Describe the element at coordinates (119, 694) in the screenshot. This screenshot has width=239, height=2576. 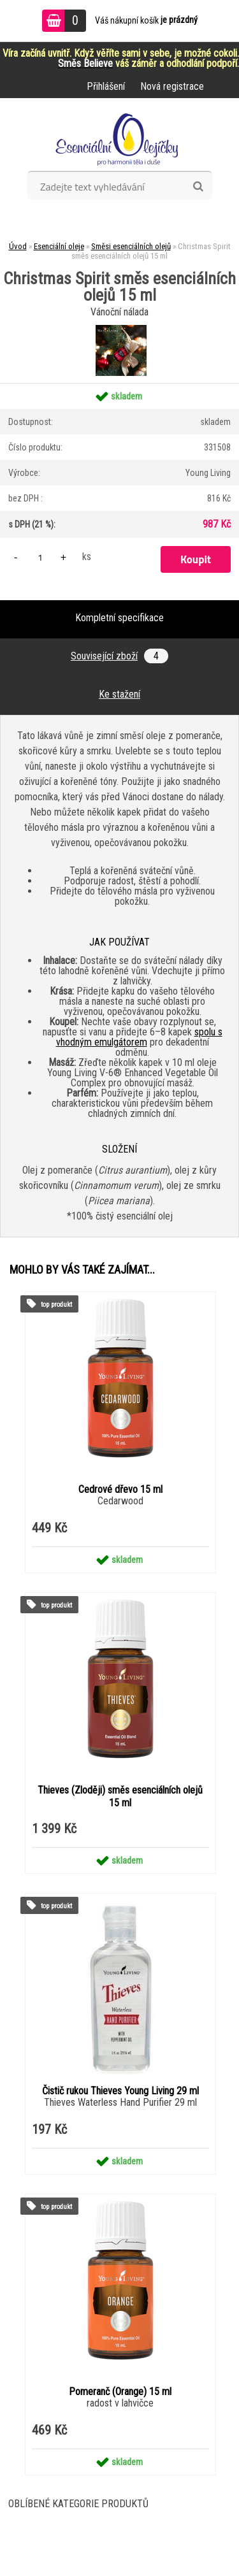
I see `Ke stažení` at that location.